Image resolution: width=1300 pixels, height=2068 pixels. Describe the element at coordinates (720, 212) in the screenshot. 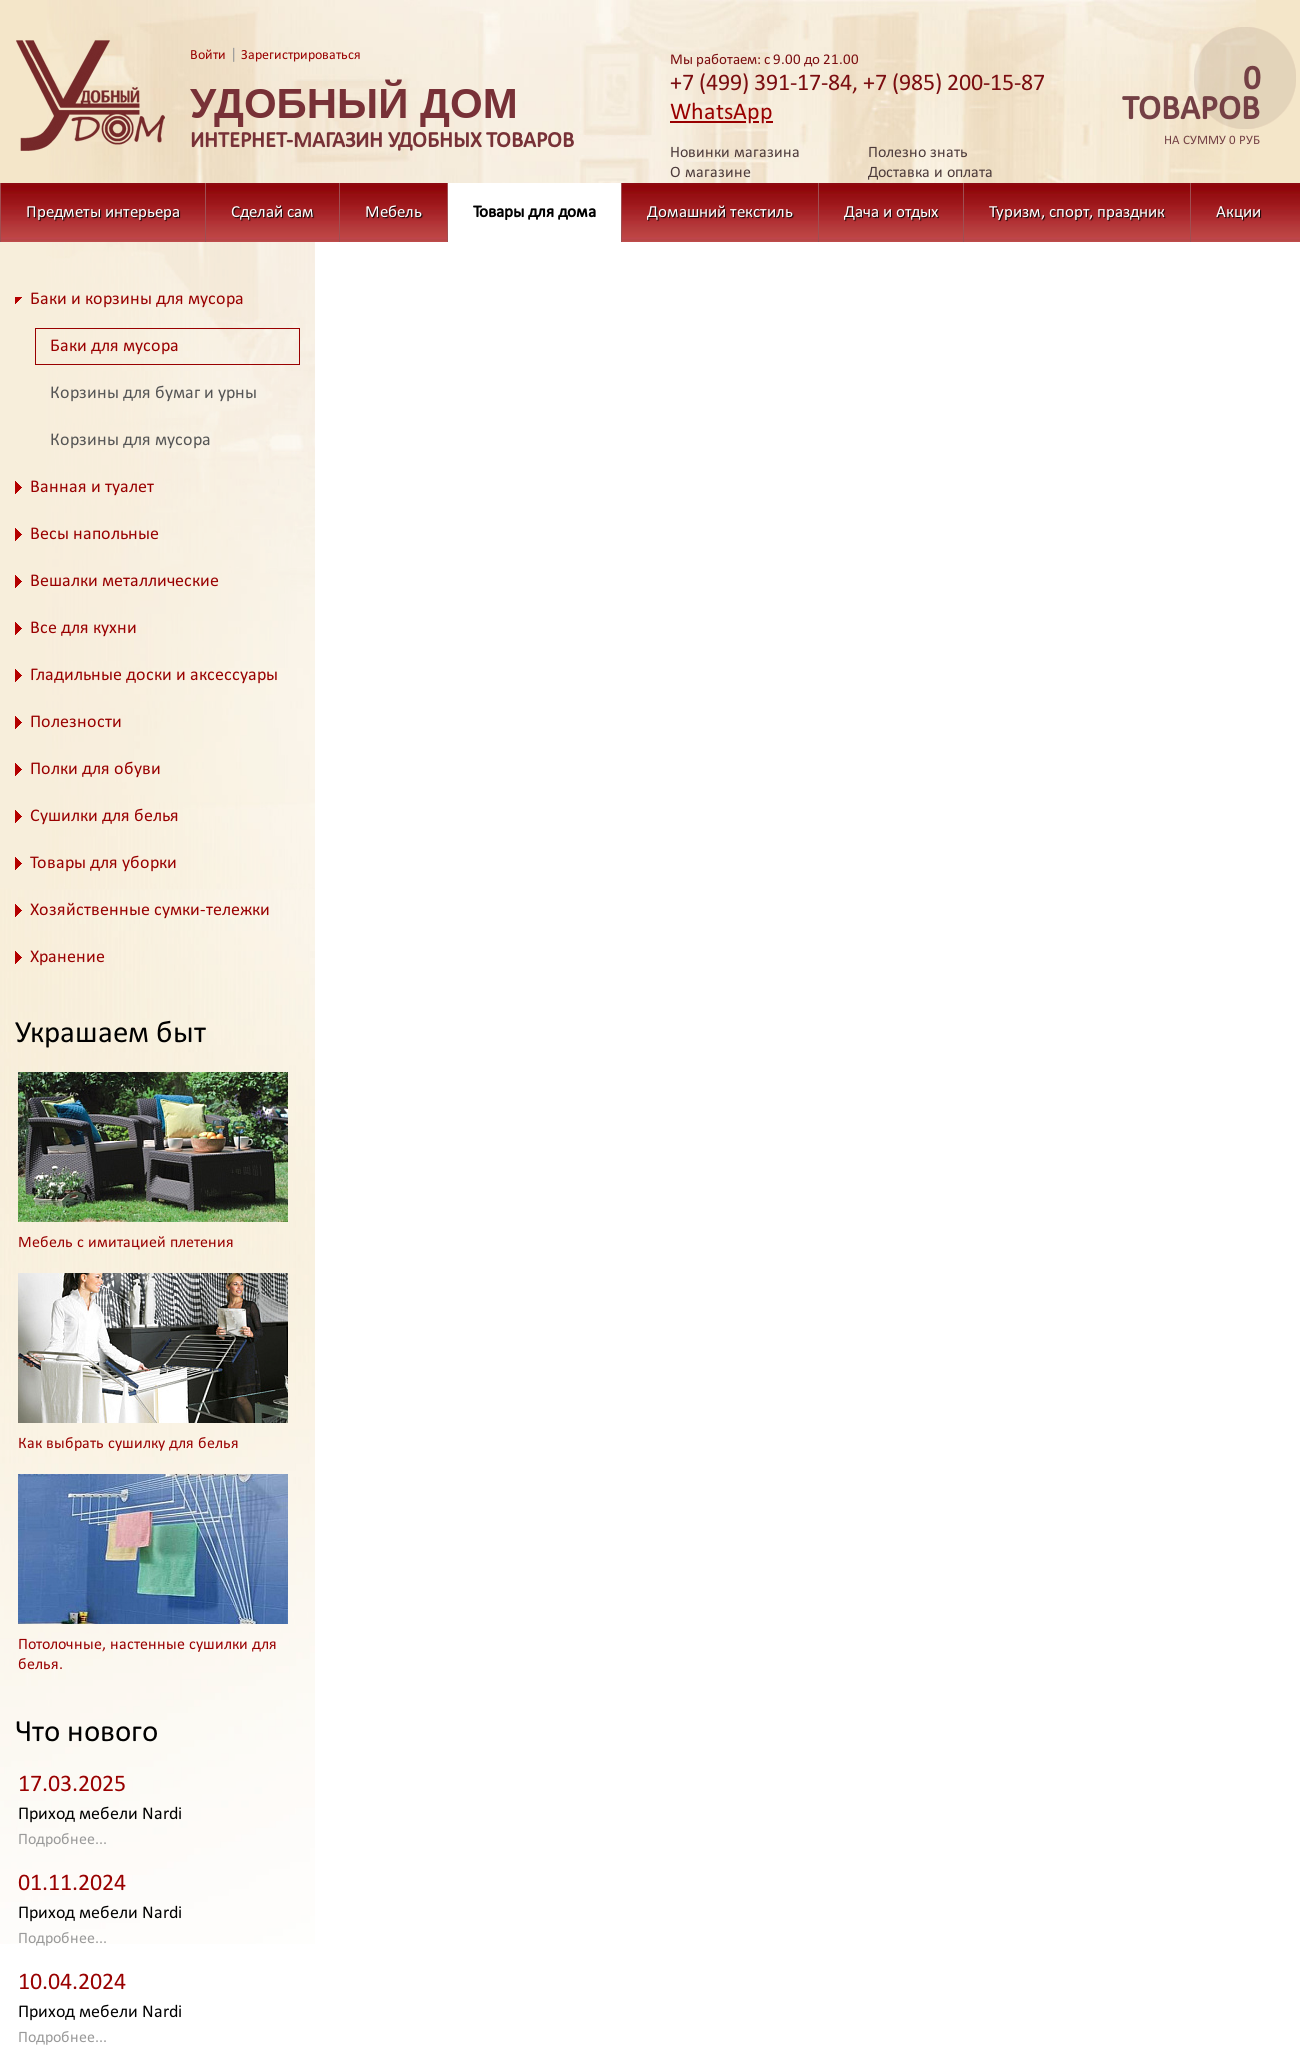

I see `Домашний текстиль` at that location.